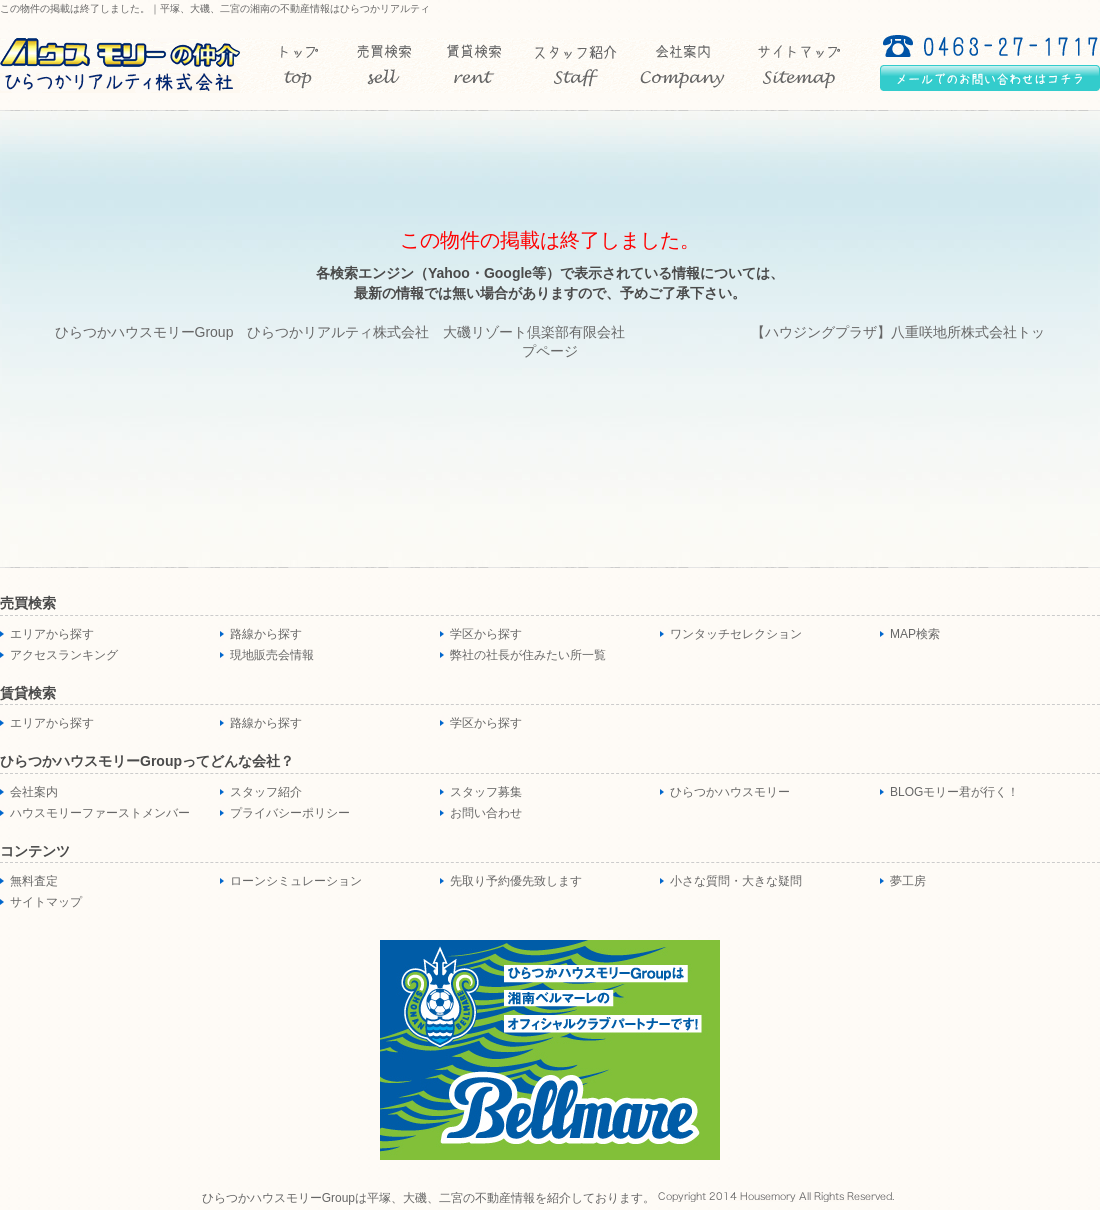 The width and height of the screenshot is (1100, 1210). Describe the element at coordinates (954, 792) in the screenshot. I see `BLOGモリー君が行く！` at that location.